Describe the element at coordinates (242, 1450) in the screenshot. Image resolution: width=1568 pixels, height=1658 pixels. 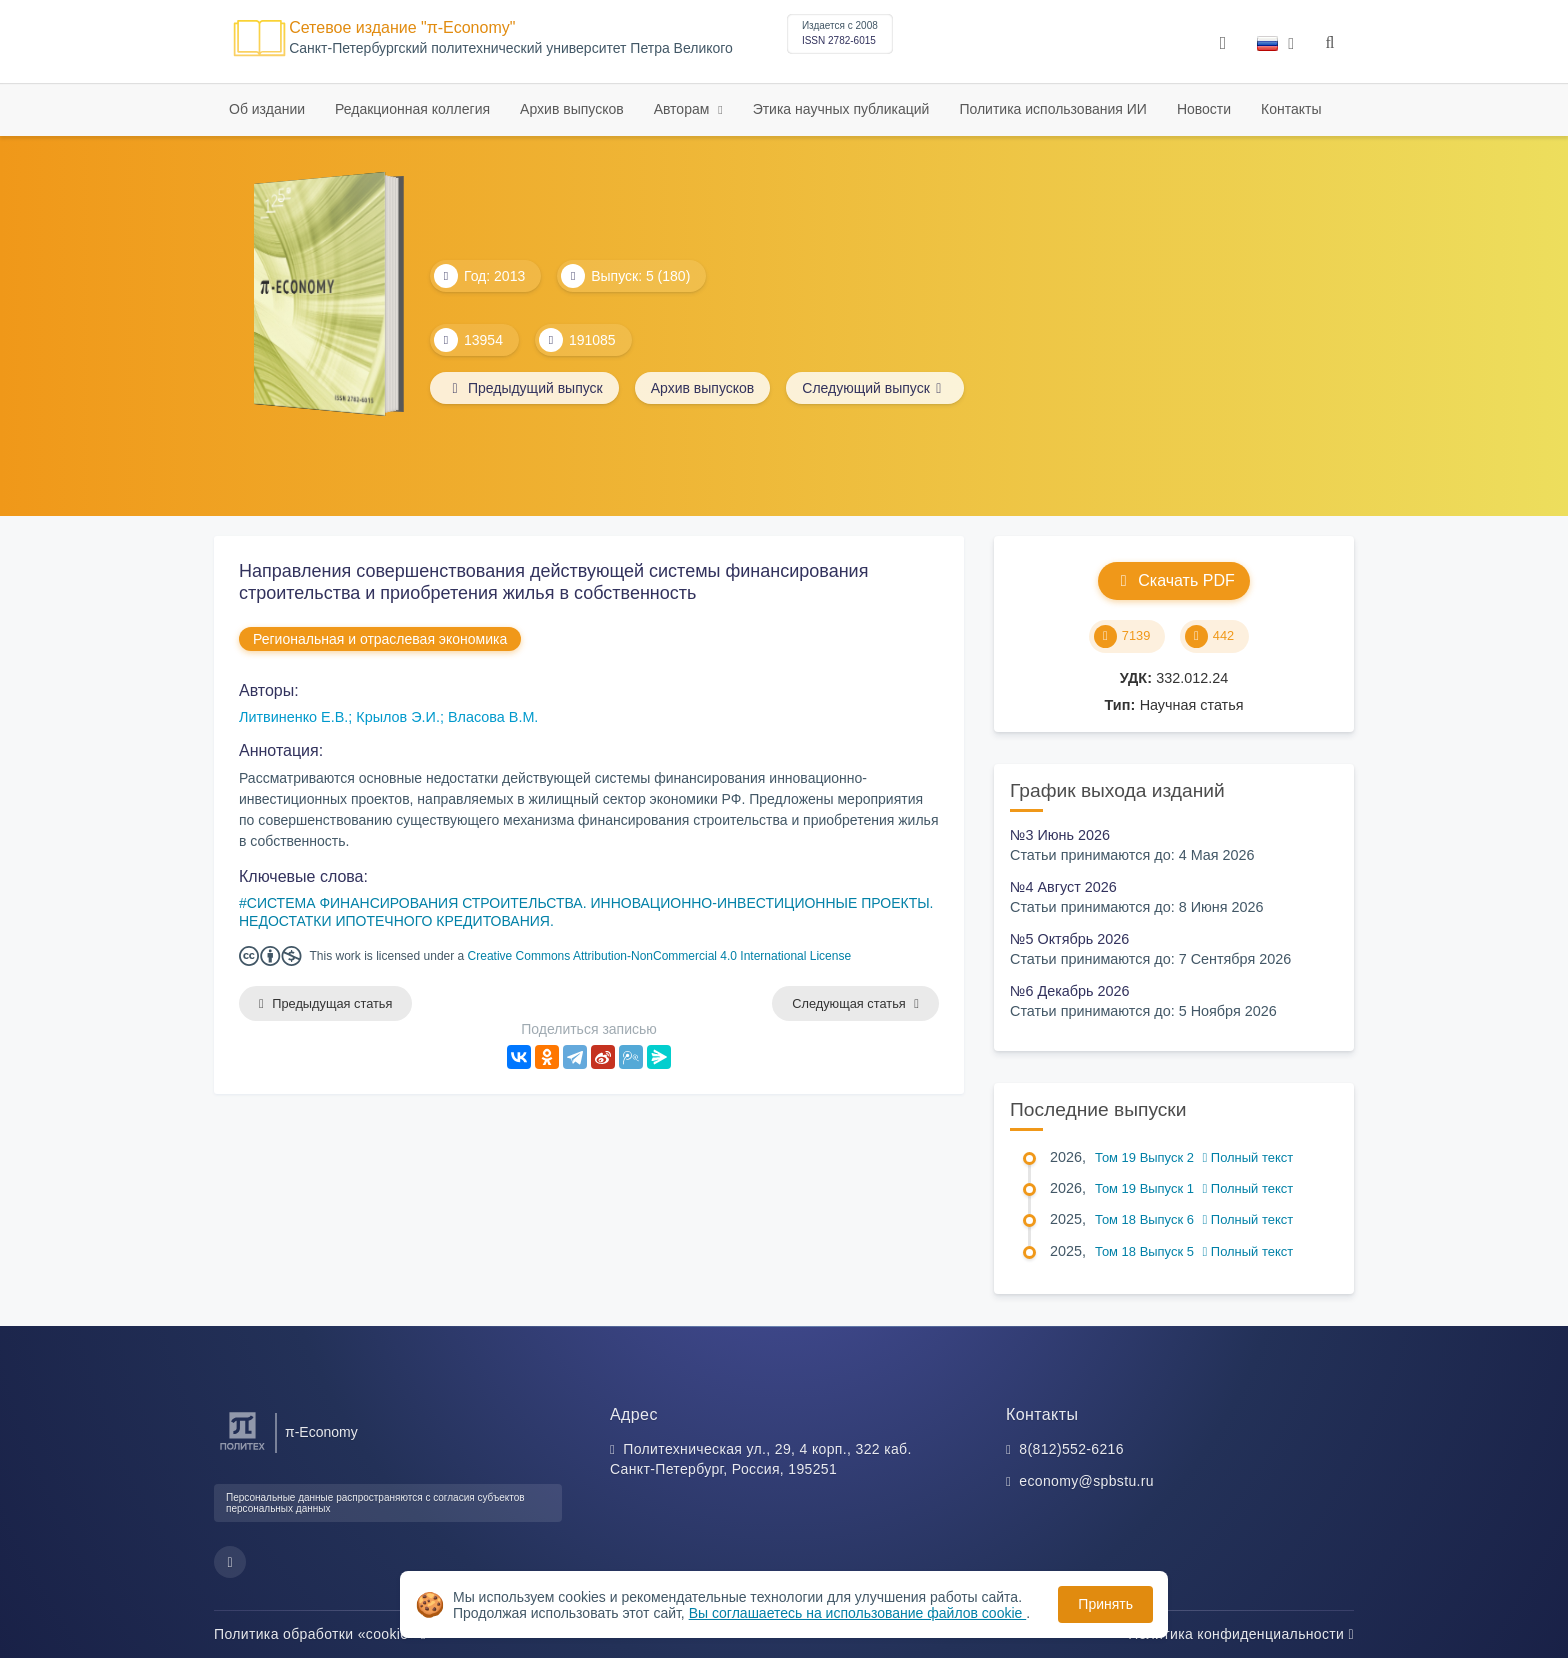
I see `[Санкт-Петербургский политехнический университет Петра Великого]` at that location.